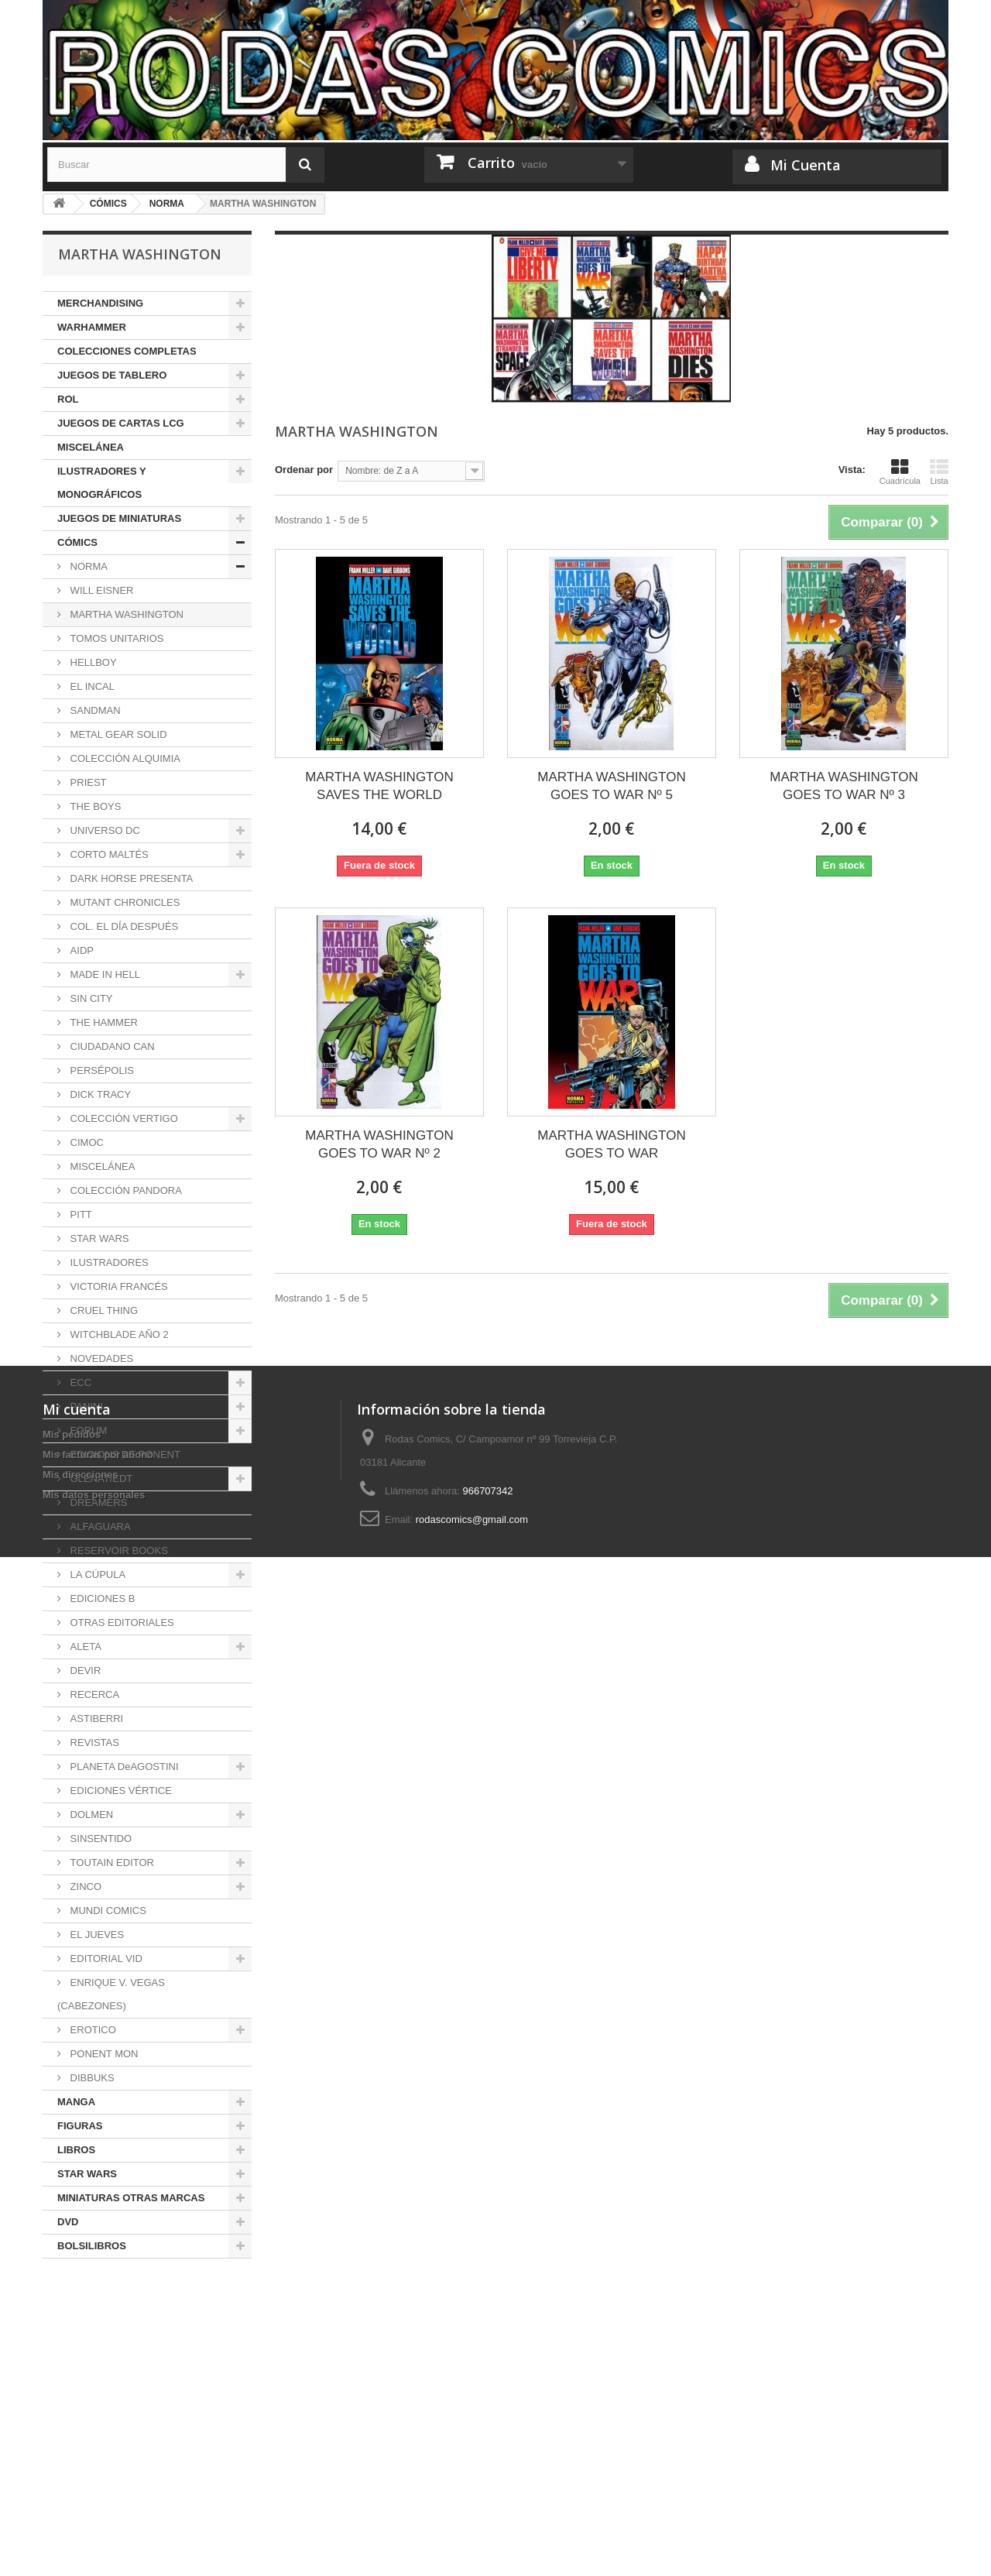  I want to click on PITT, so click(79, 1214).